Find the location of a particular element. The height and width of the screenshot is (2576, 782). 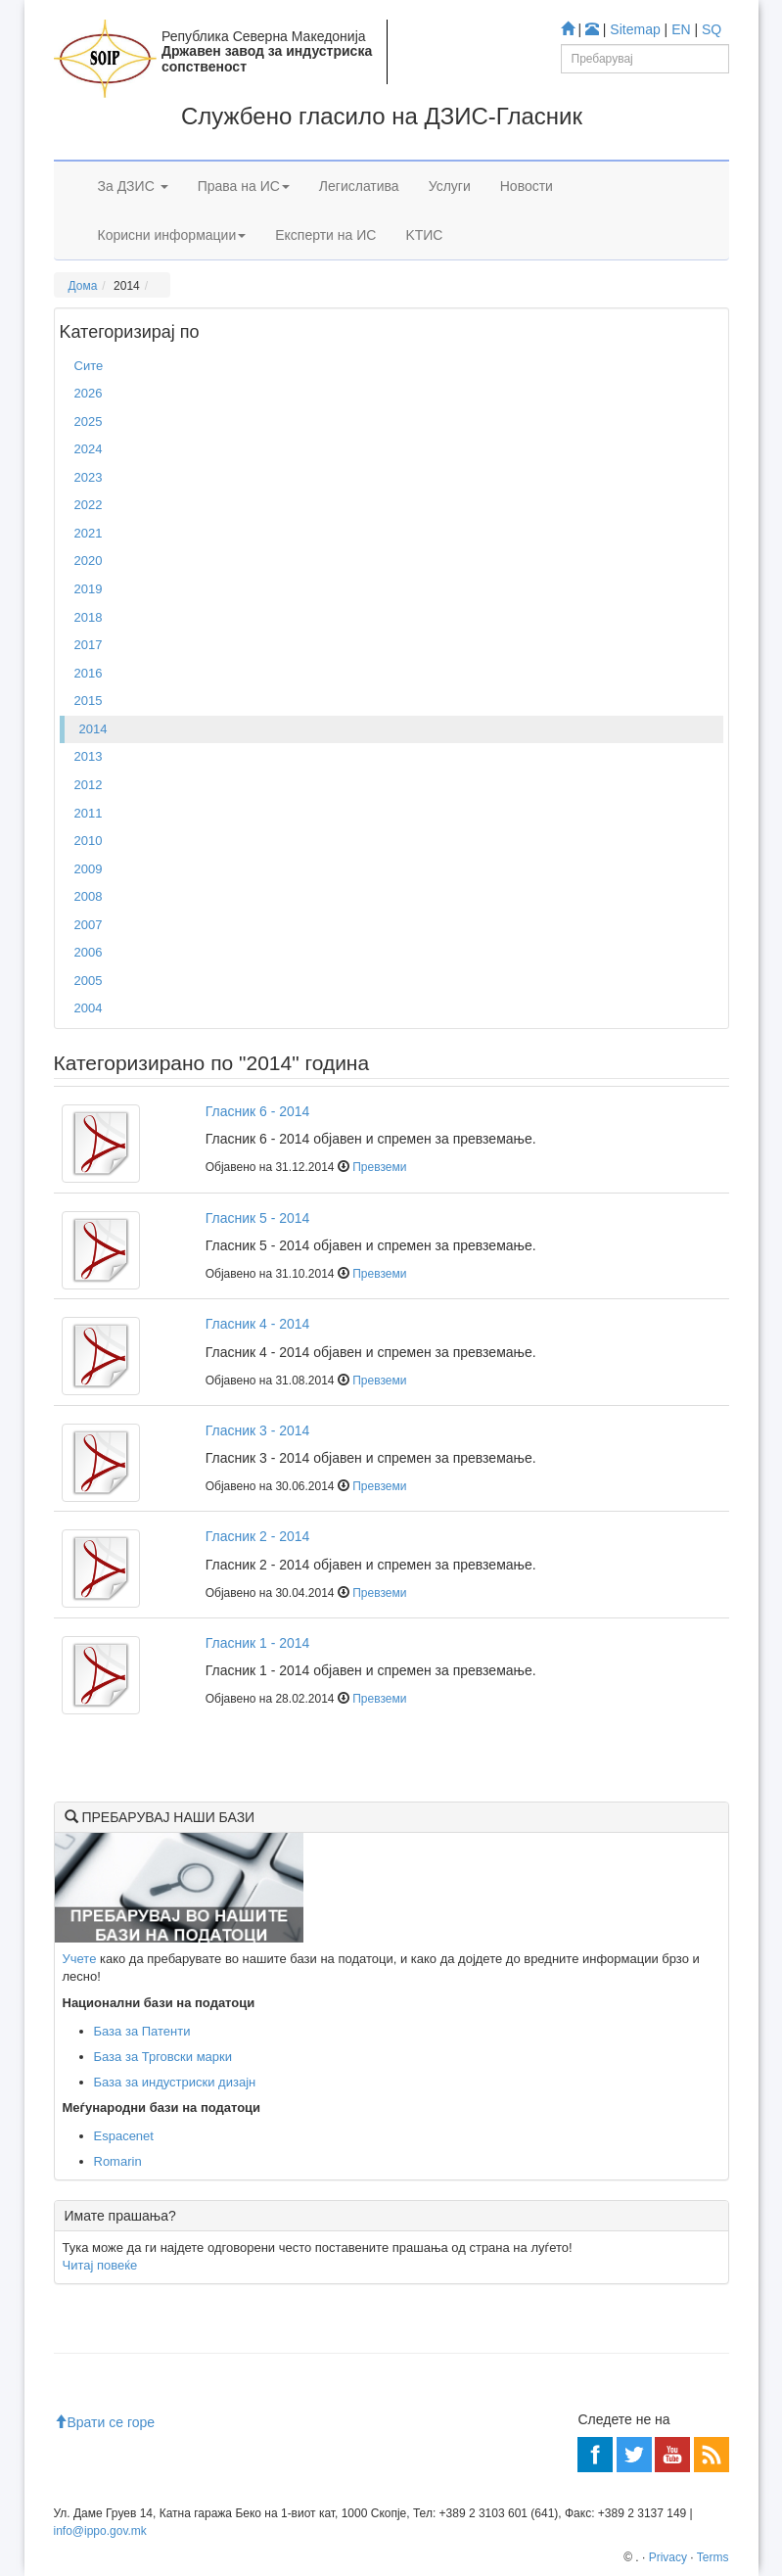

Espacenet is located at coordinates (124, 2136).